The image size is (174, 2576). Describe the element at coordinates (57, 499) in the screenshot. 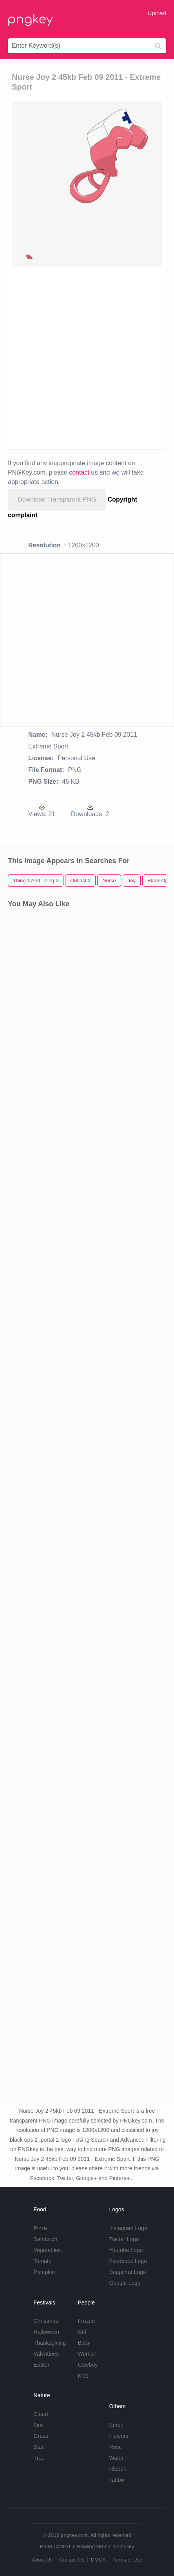

I see `Download Transparent PNG` at that location.